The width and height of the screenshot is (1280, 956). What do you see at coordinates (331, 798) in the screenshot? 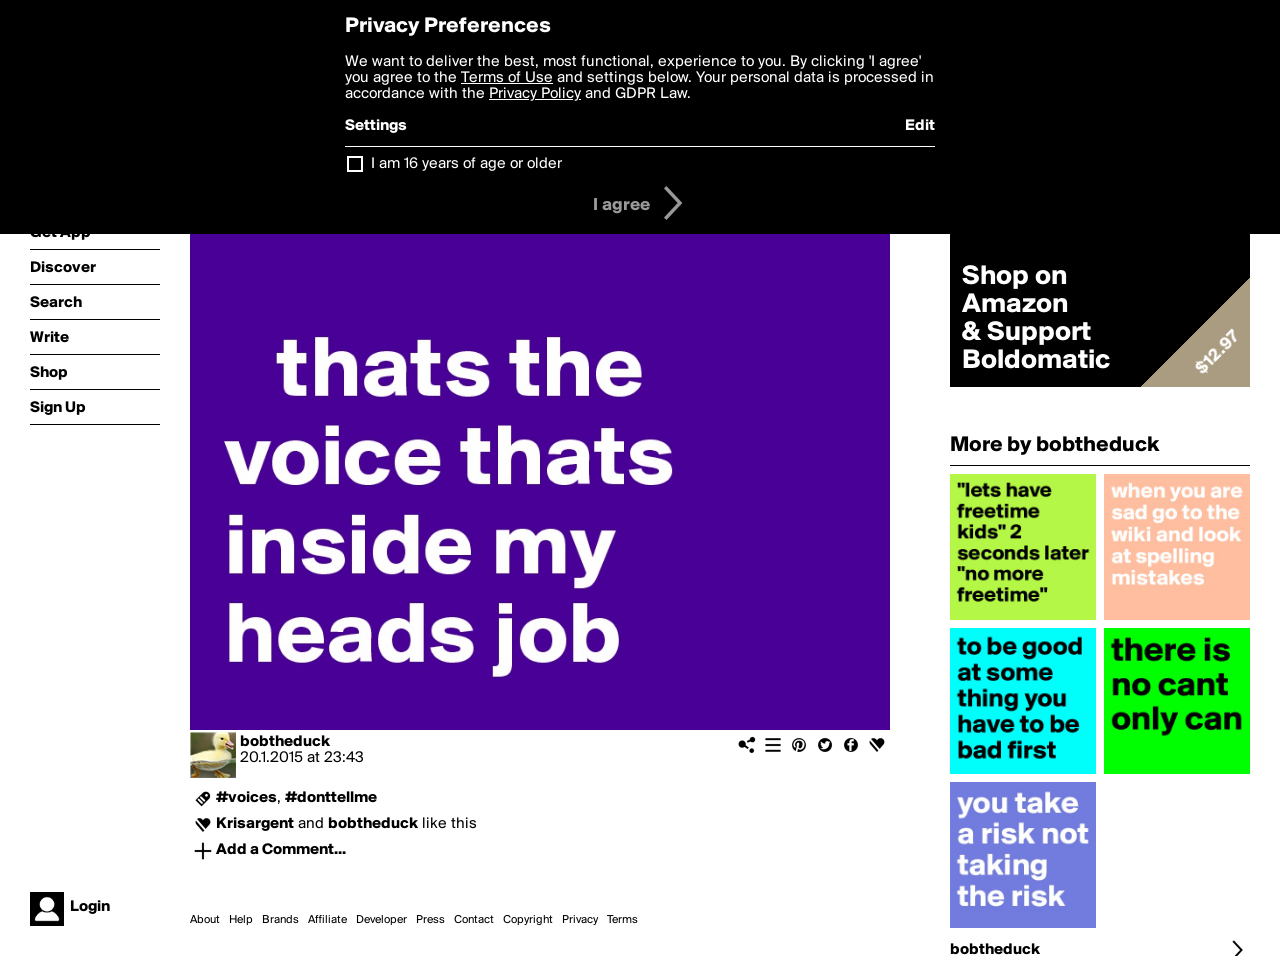
I see `#donttellme` at bounding box center [331, 798].